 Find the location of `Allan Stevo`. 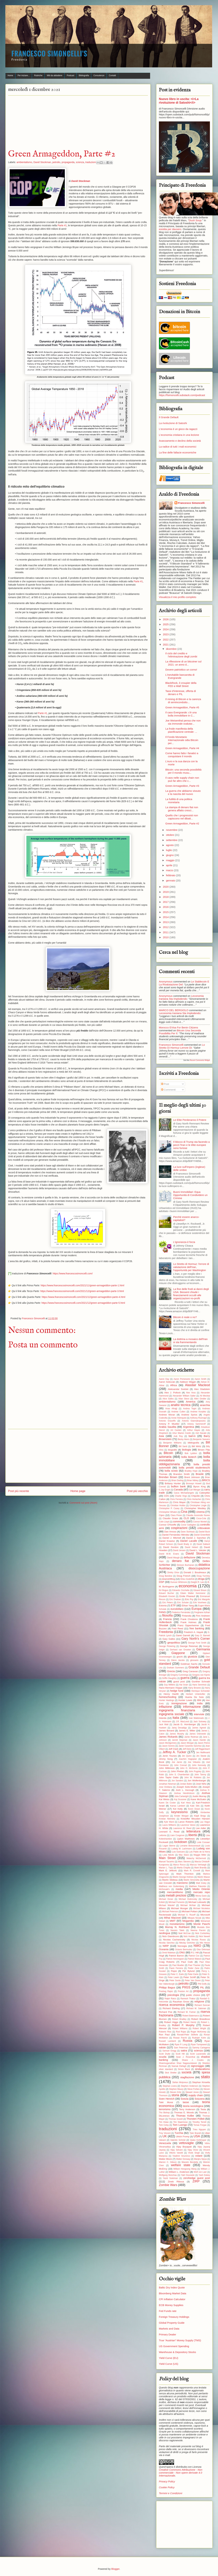

Allan Stevo is located at coordinates (183, 1399).